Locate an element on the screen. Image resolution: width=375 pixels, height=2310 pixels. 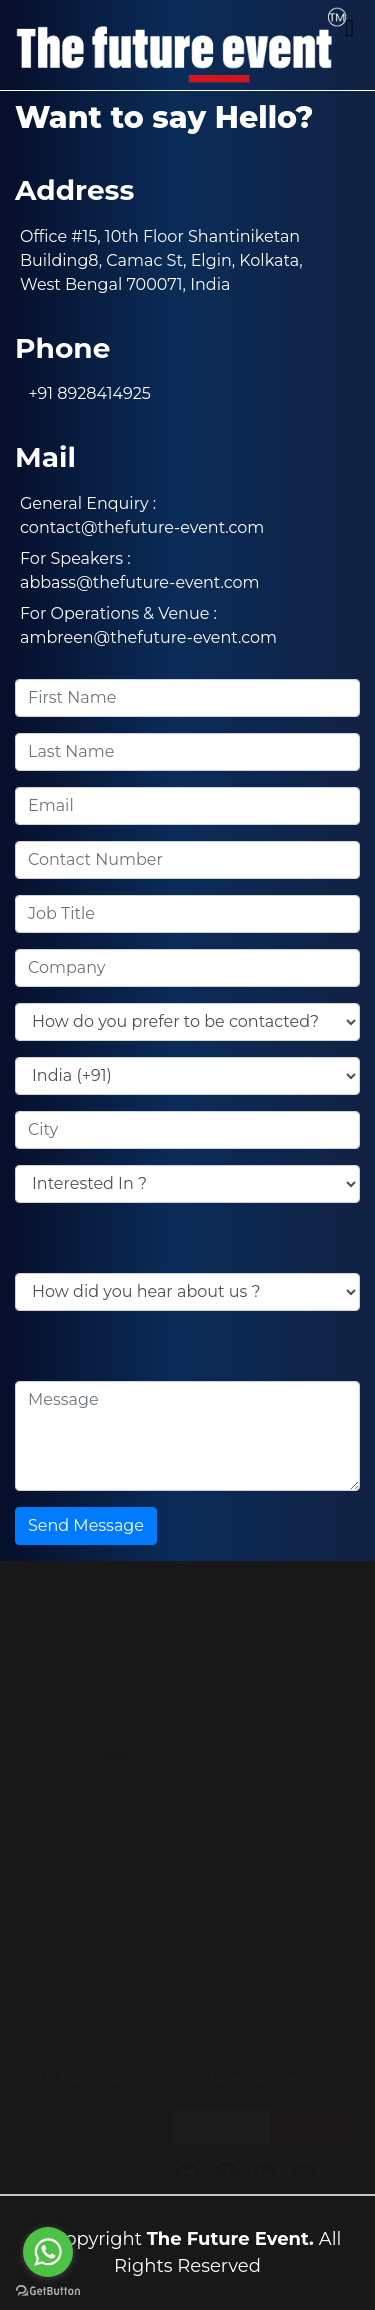
[Go to GetButton.io website] is located at coordinates (48, 2290).